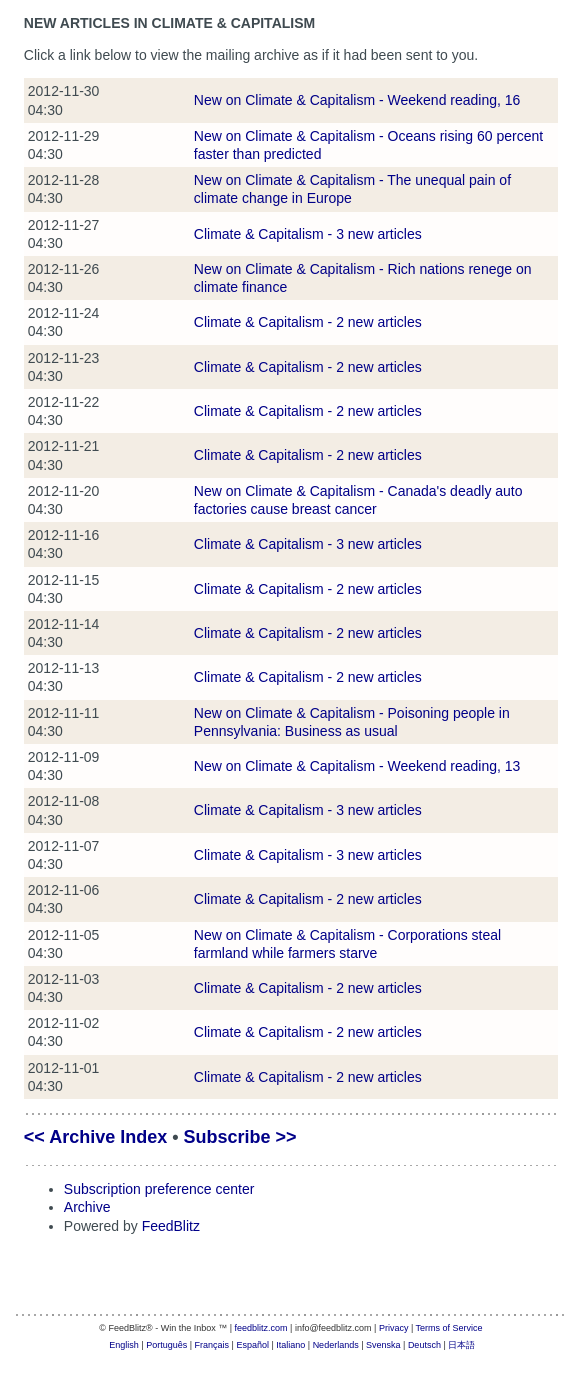 Image resolution: width=582 pixels, height=1377 pixels. Describe the element at coordinates (95, 1137) in the screenshot. I see `<< Archive Index` at that location.